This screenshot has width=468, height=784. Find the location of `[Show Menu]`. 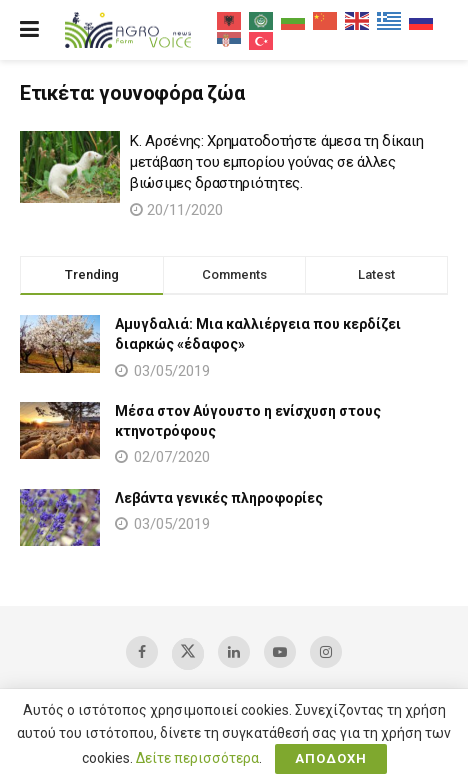

[Show Menu] is located at coordinates (29, 30).